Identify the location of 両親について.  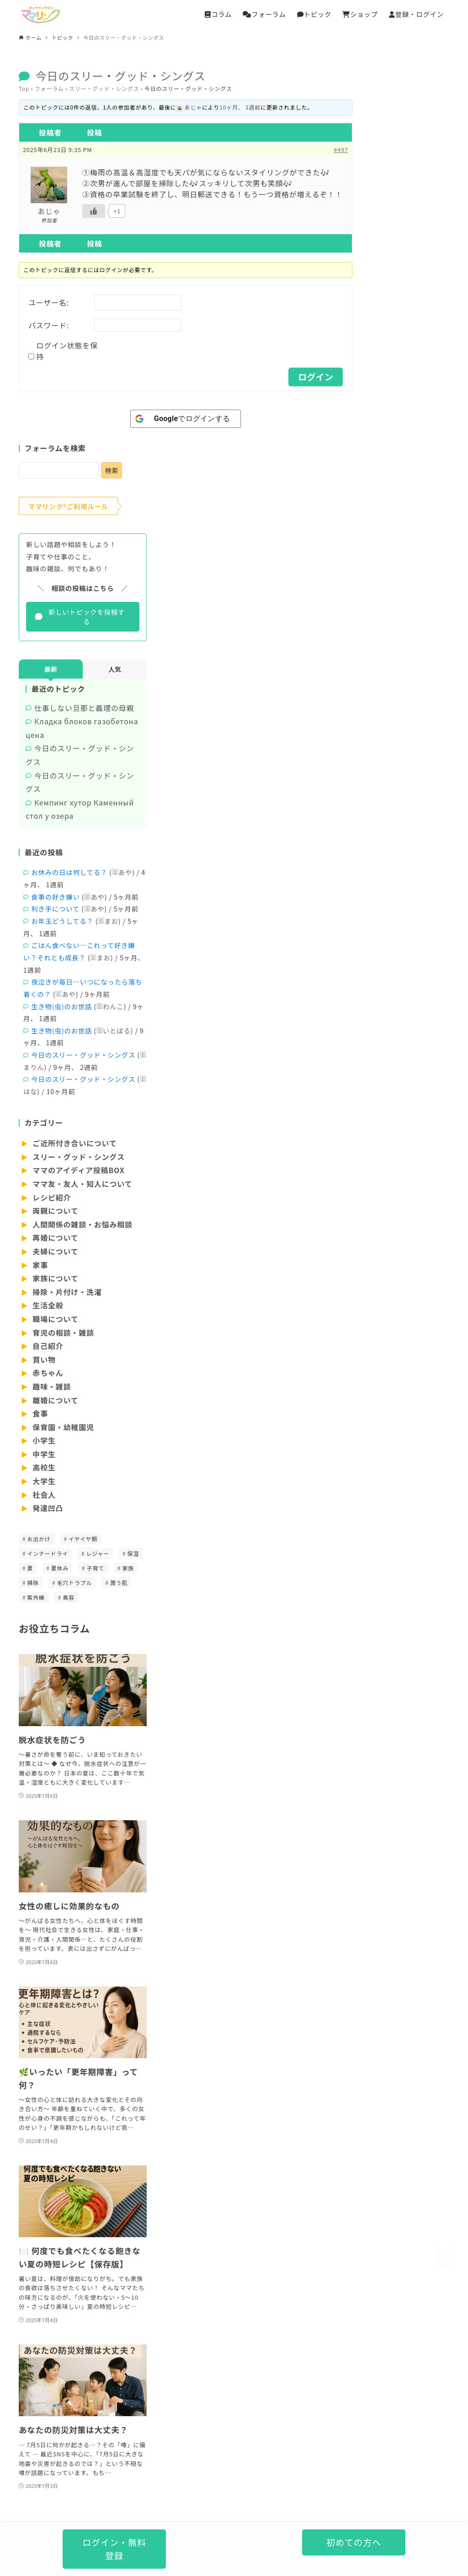
(55, 1210).